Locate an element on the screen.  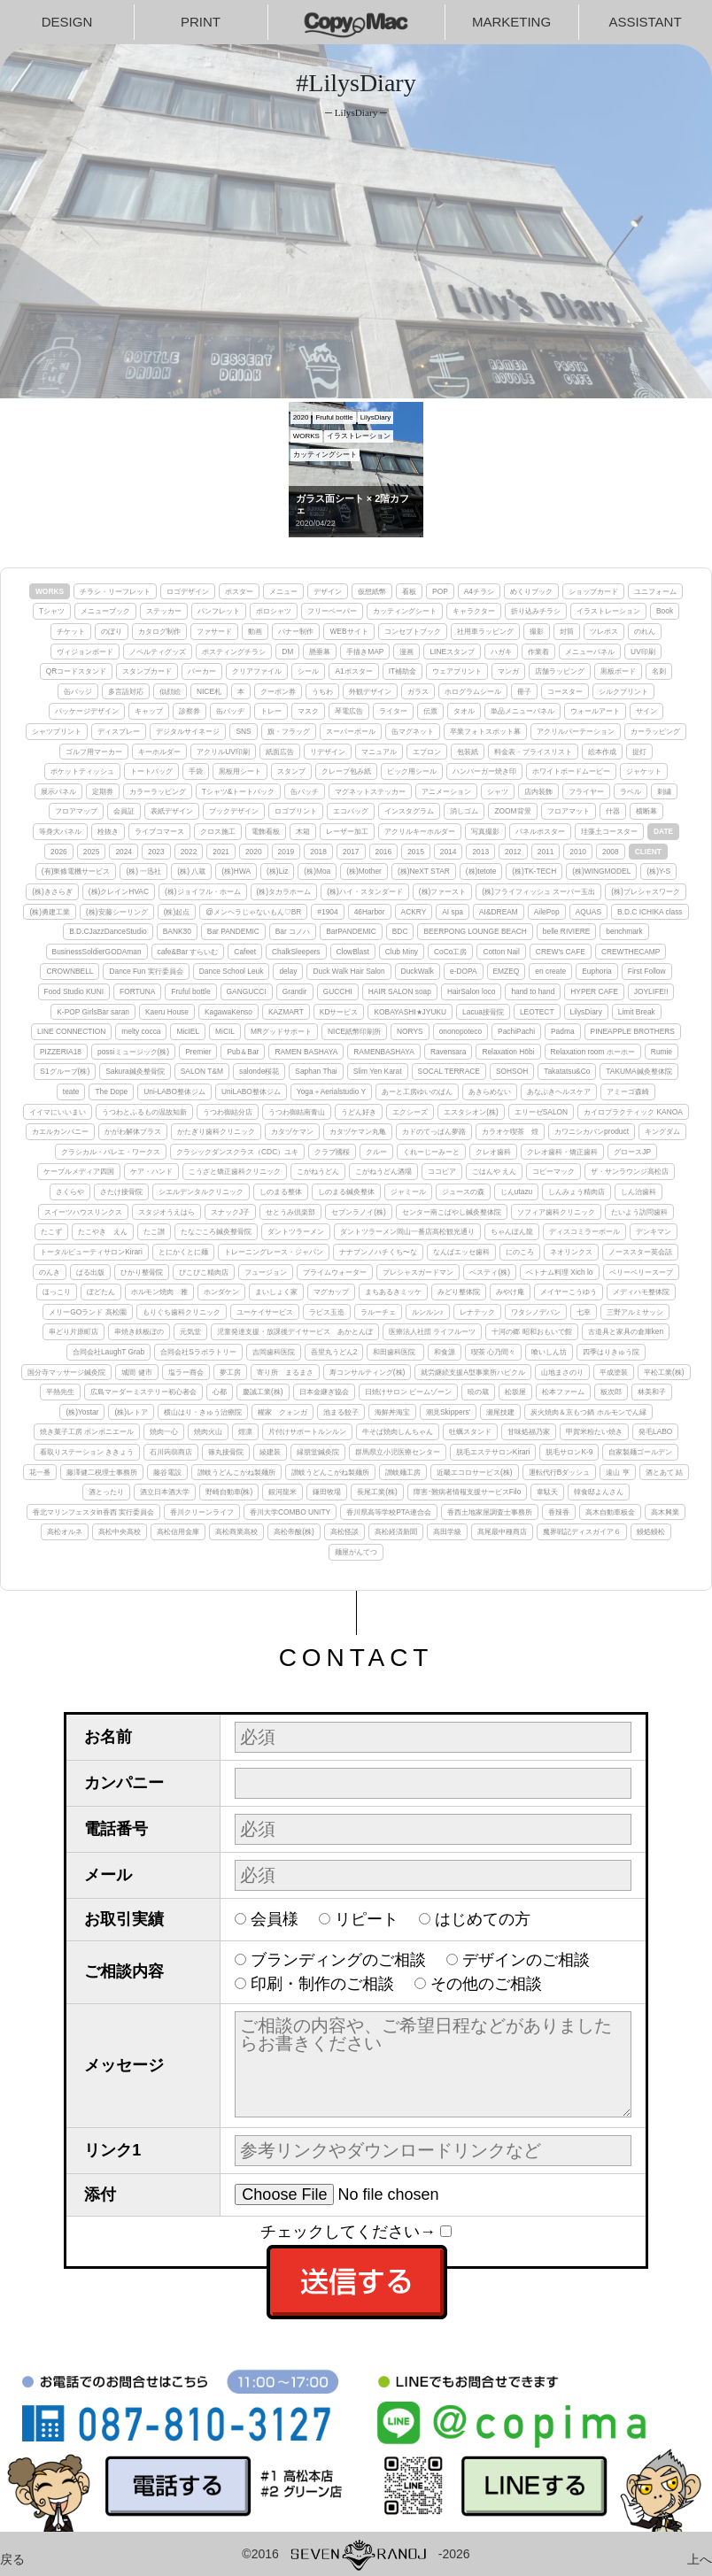
©2016-2026 is located at coordinates (355, 2554).